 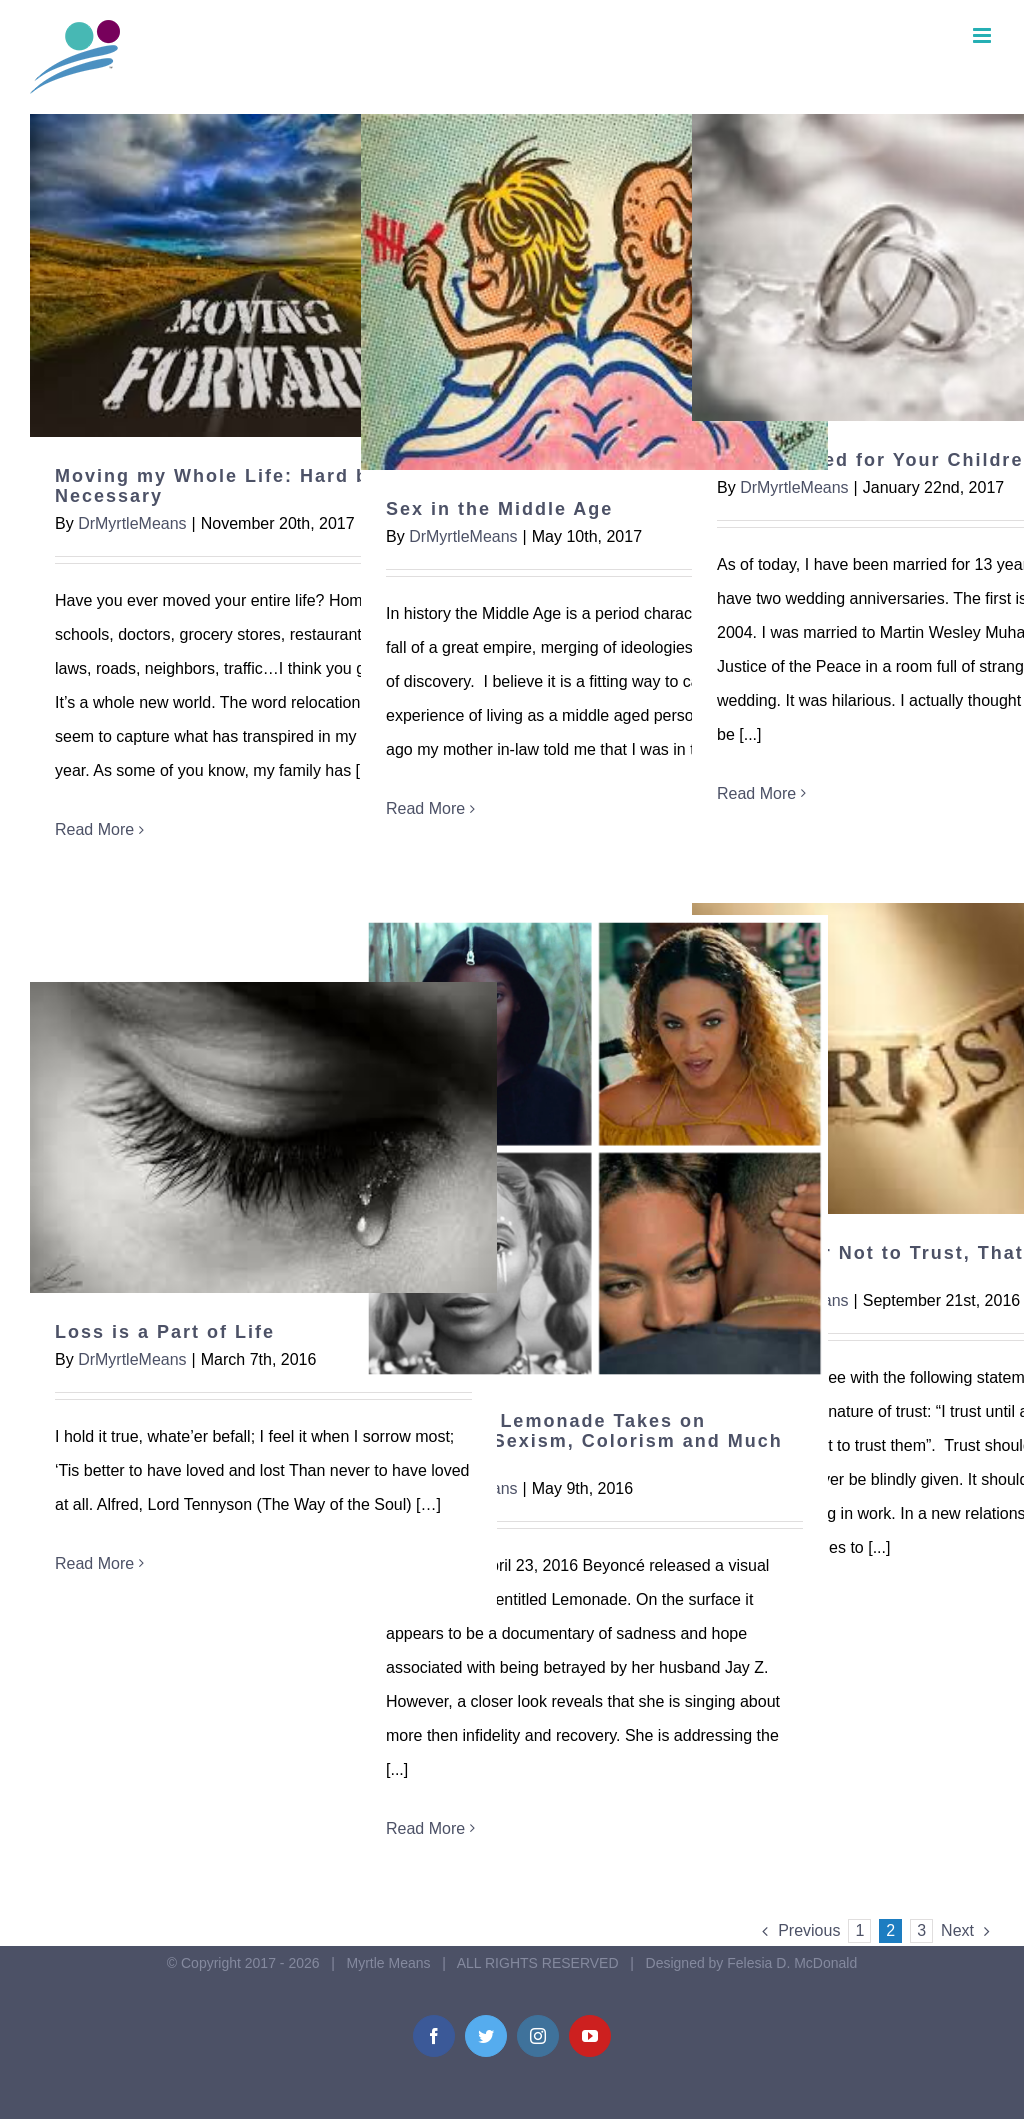 I want to click on Read More [More on Sex in the Middle Age], so click(x=425, y=808).